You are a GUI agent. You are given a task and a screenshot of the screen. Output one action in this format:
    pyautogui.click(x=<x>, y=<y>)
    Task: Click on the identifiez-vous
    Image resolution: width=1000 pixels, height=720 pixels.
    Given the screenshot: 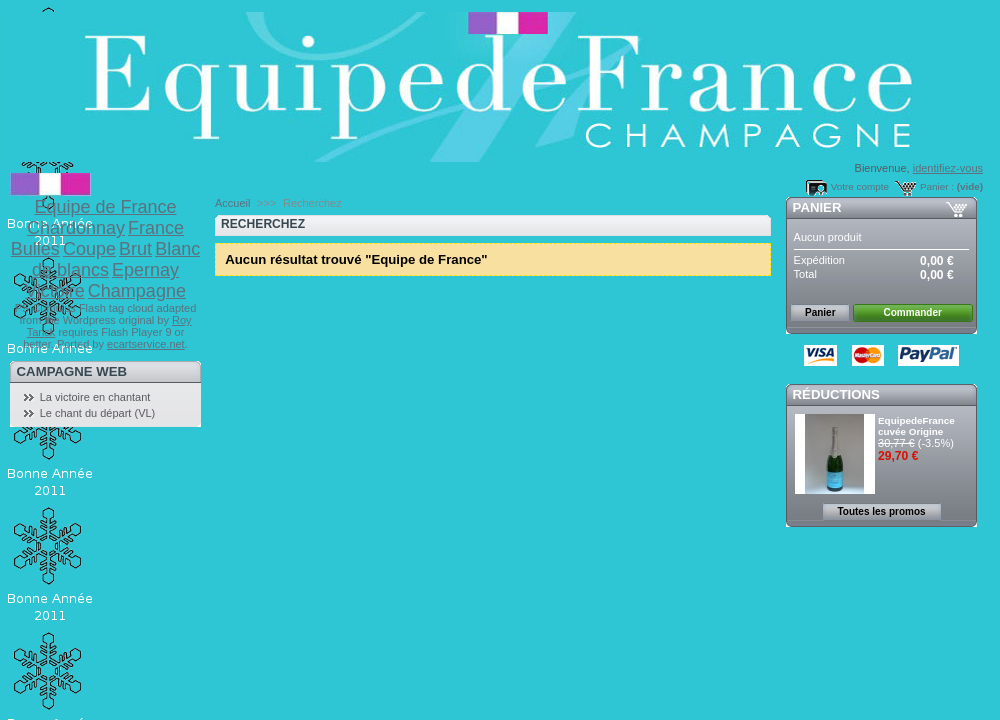 What is the action you would take?
    pyautogui.click(x=948, y=168)
    